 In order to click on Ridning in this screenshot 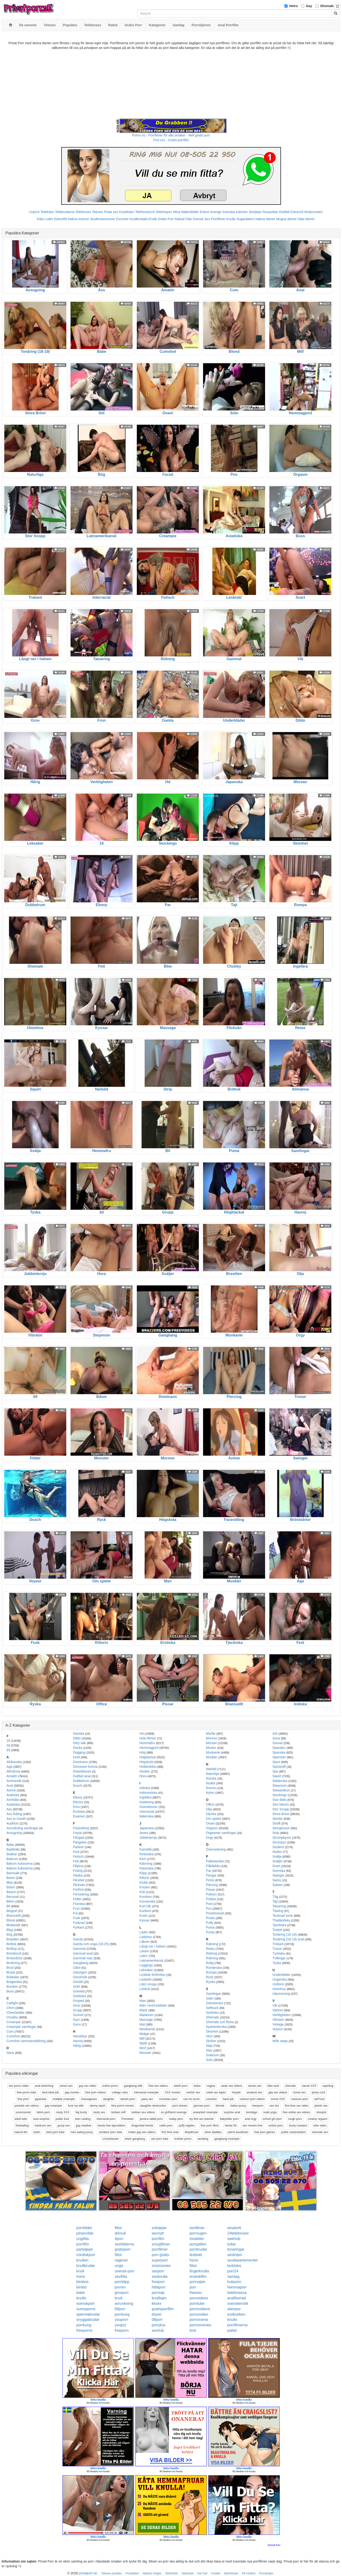, I will do `click(211, 1953)`.